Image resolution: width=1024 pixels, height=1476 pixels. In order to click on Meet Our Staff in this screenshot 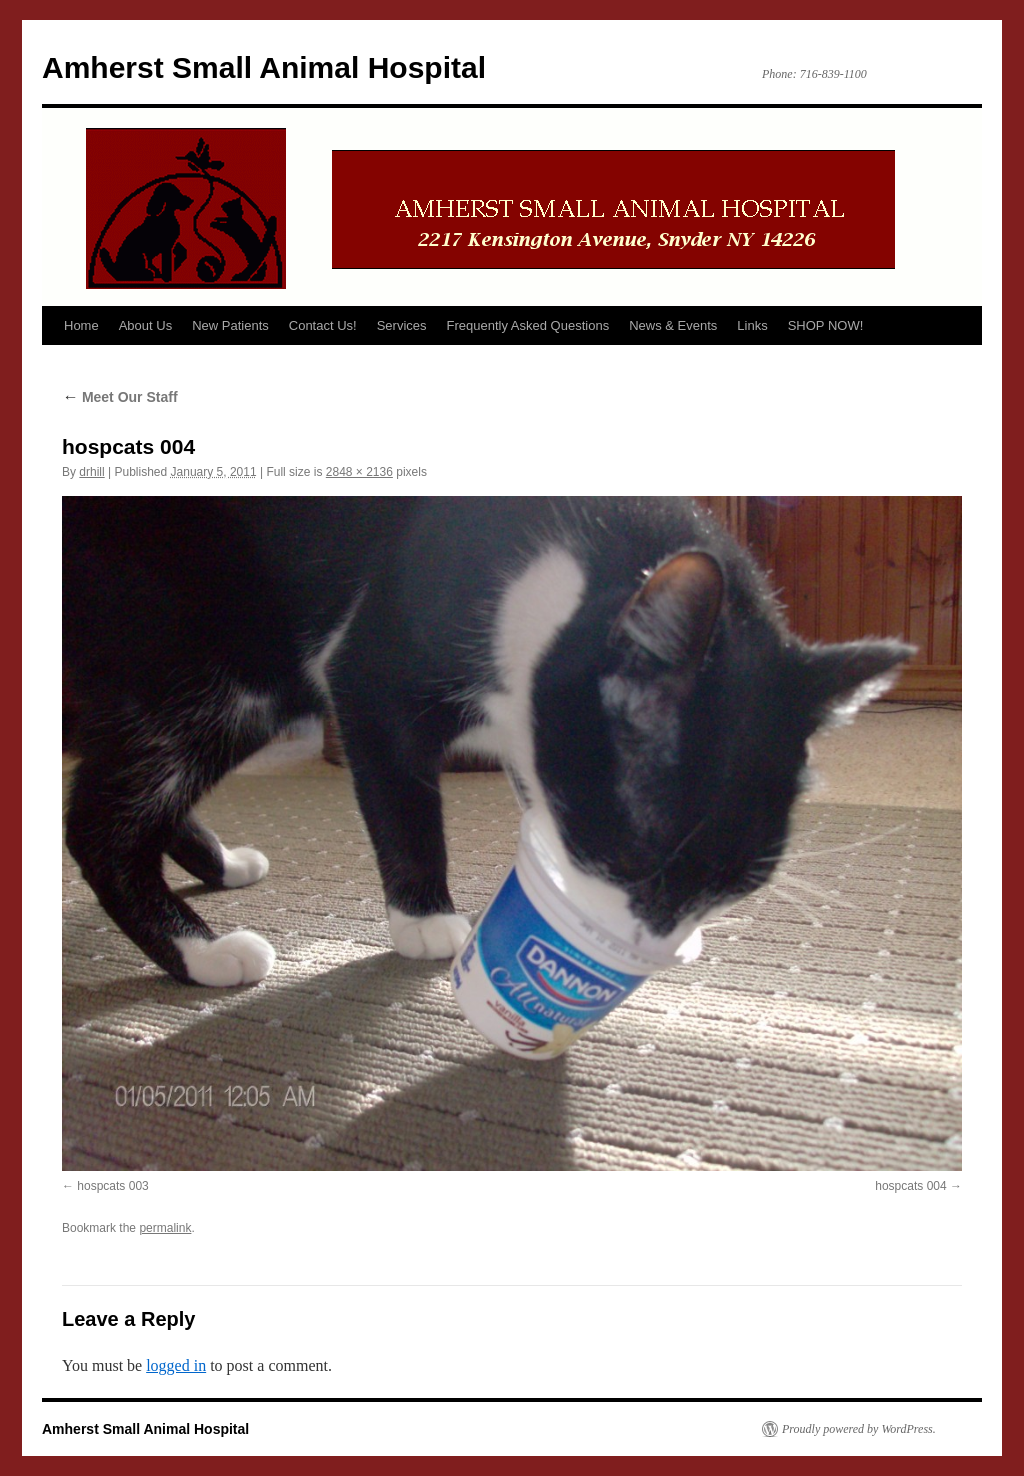, I will do `click(120, 397)`.